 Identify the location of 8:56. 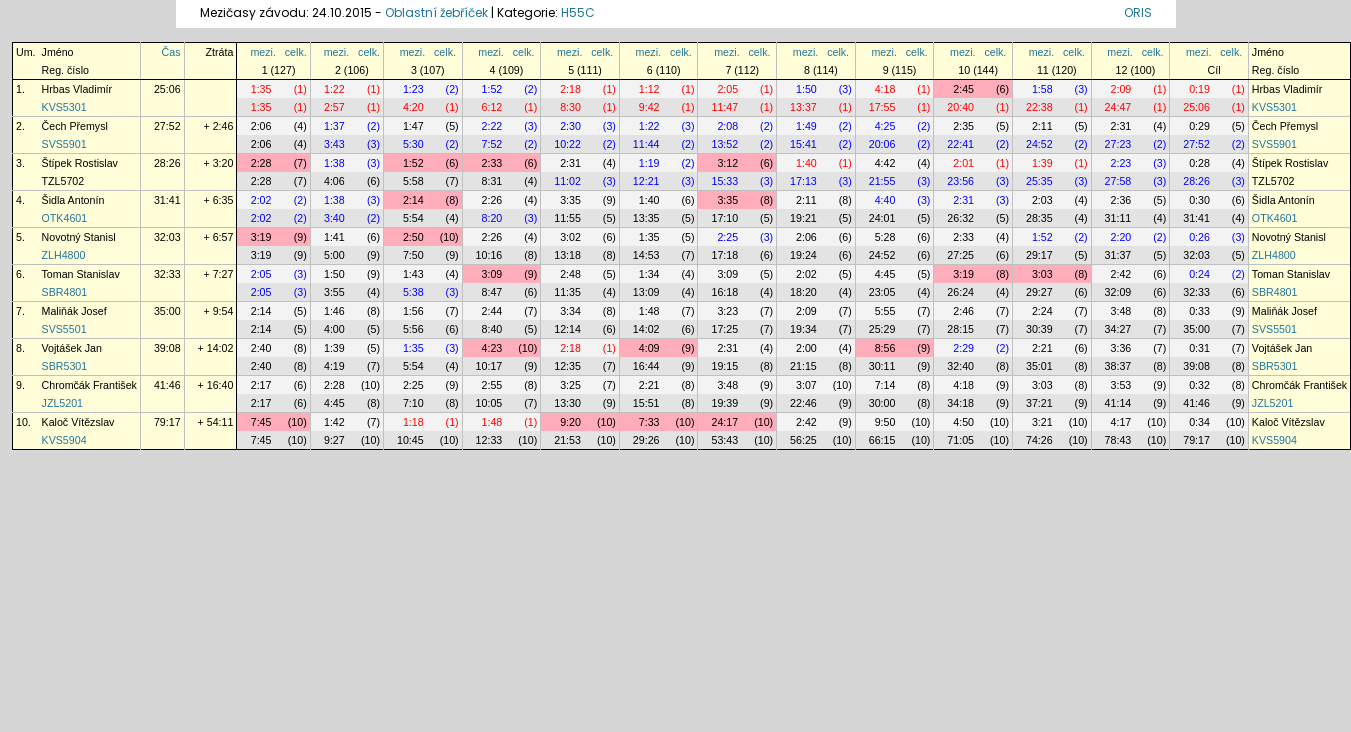
(885, 348).